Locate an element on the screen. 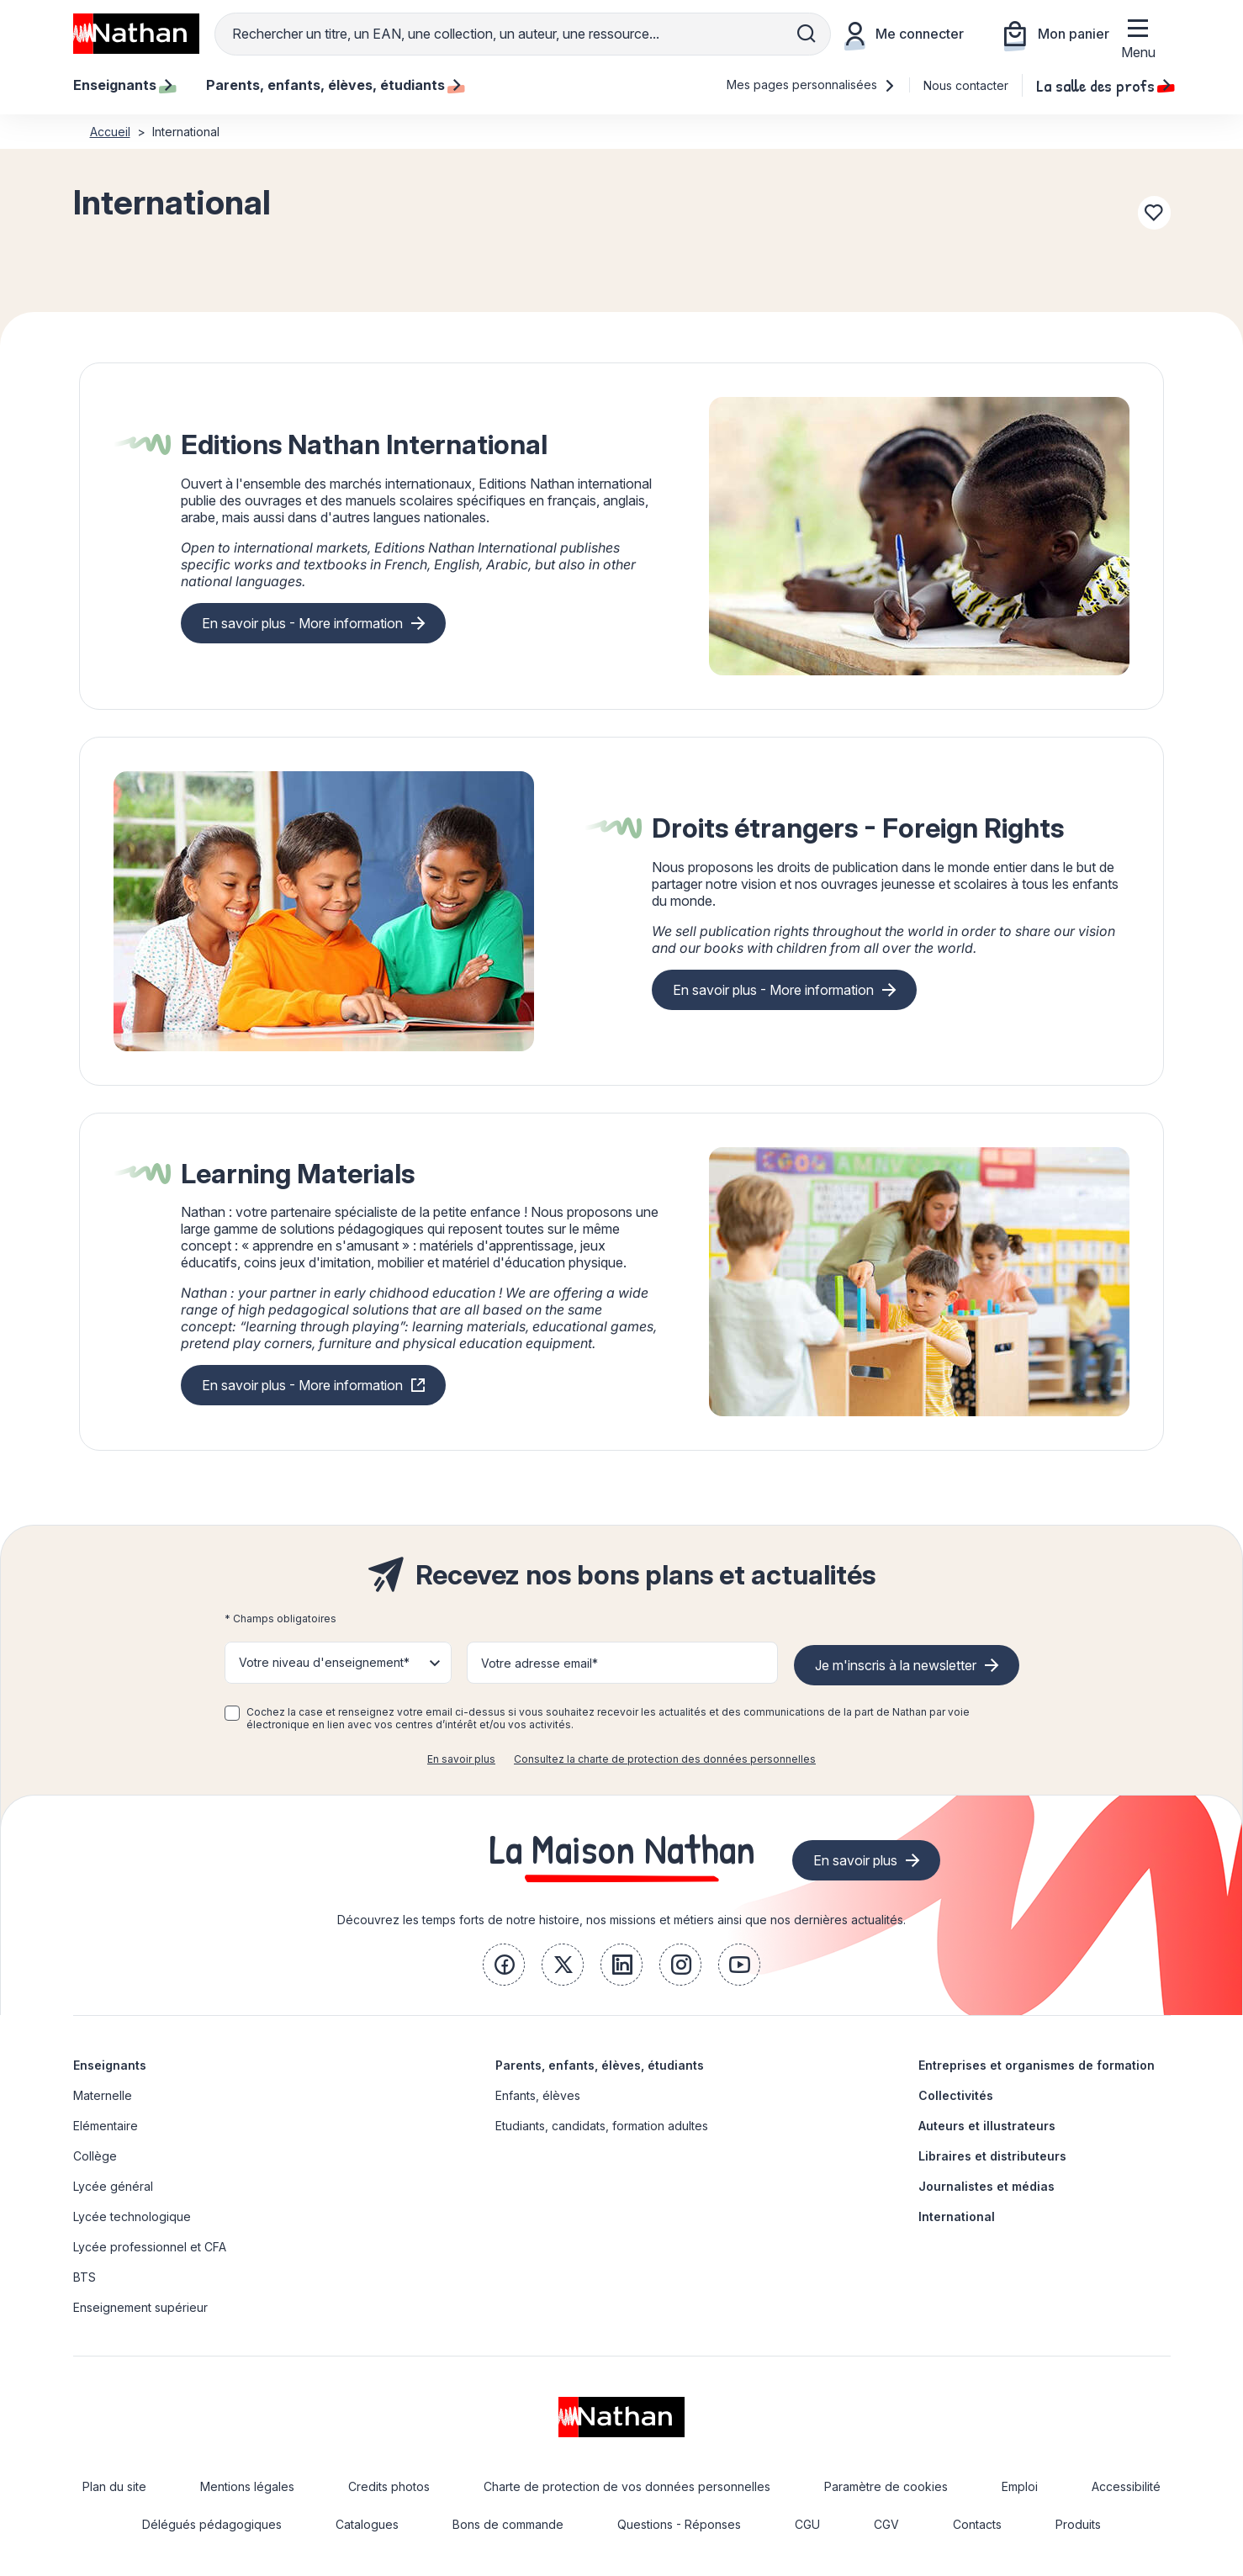 This screenshot has width=1243, height=2576. Mes pages personnalisées is located at coordinates (811, 84).